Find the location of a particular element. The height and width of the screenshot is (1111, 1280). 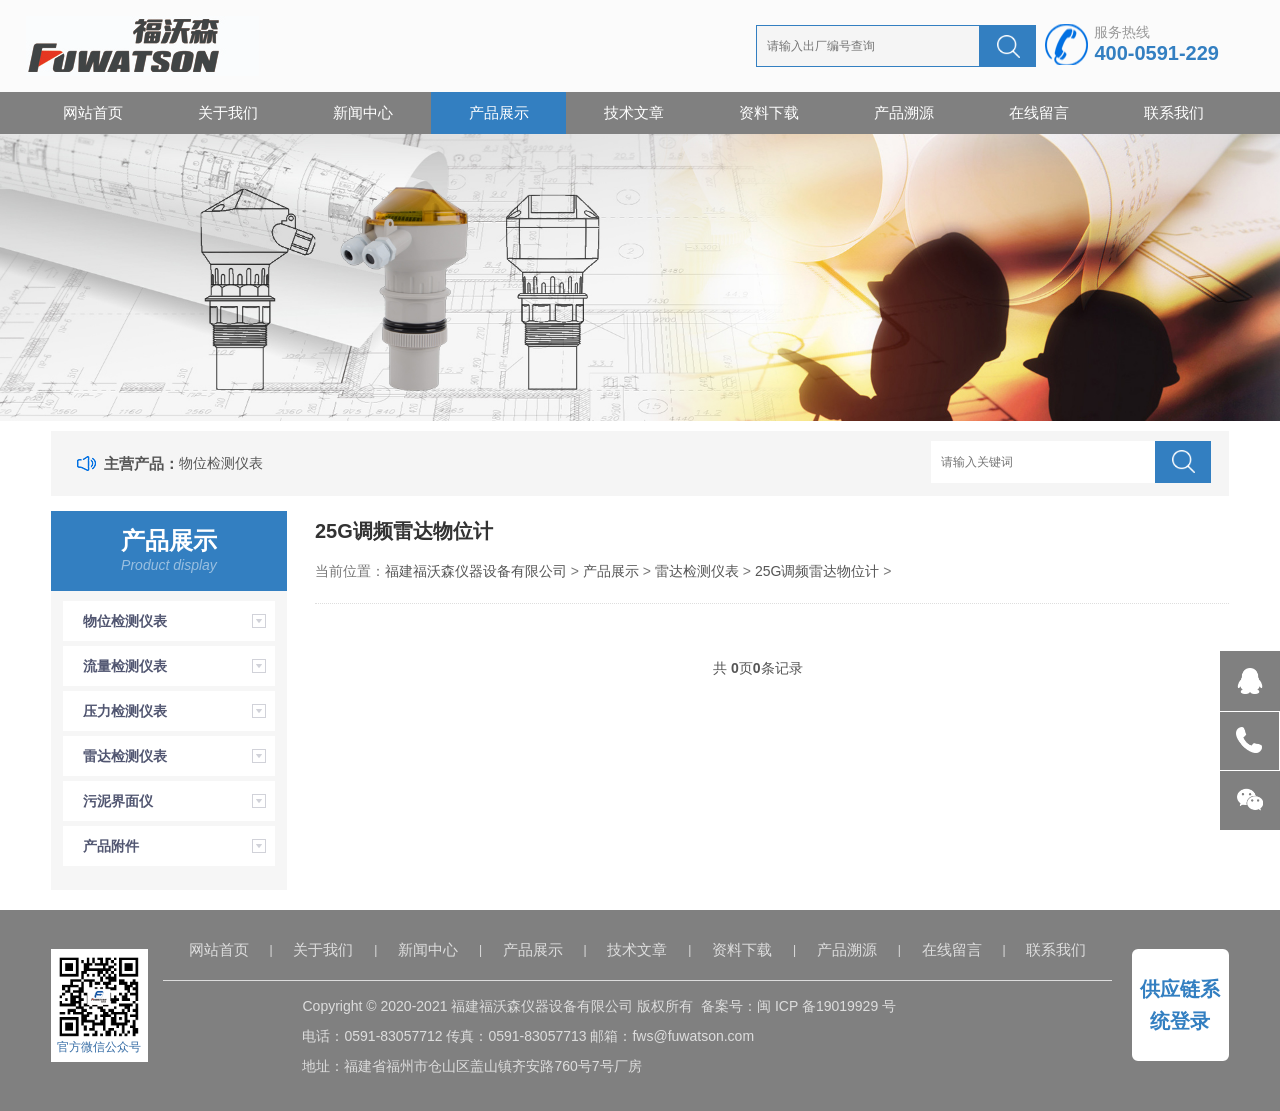

新闻中心 is located at coordinates (363, 112).